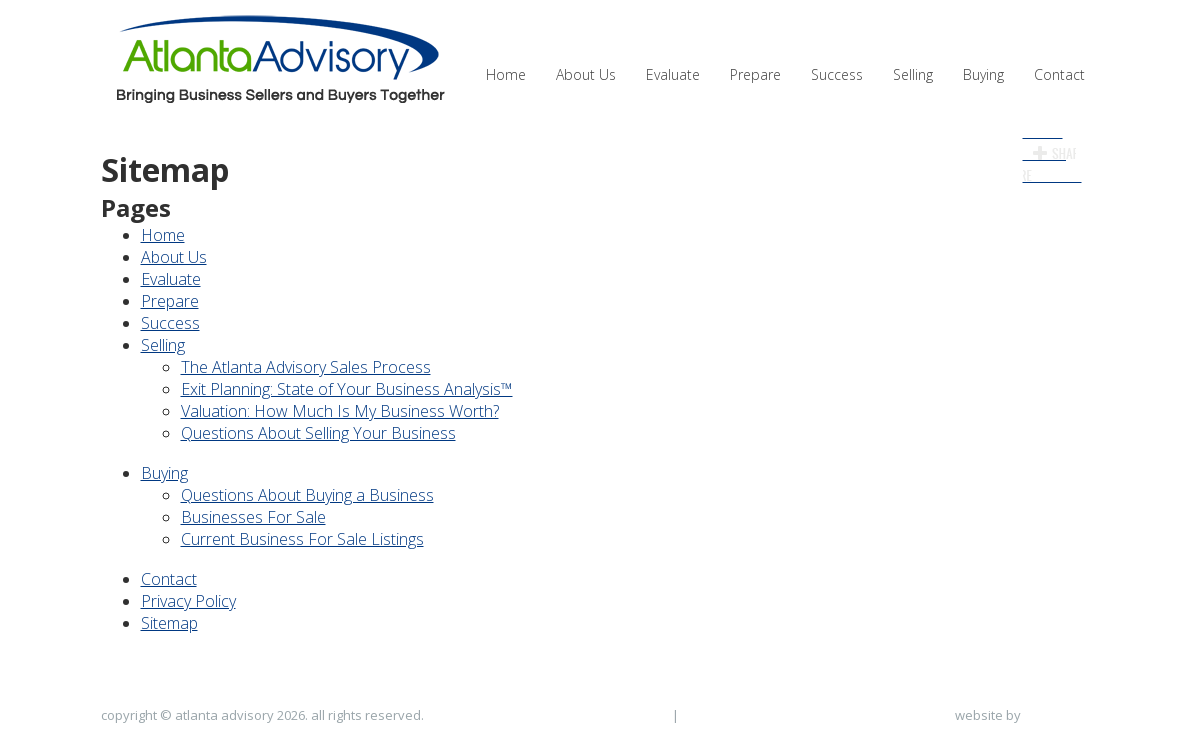  Describe the element at coordinates (506, 74) in the screenshot. I see `Home` at that location.